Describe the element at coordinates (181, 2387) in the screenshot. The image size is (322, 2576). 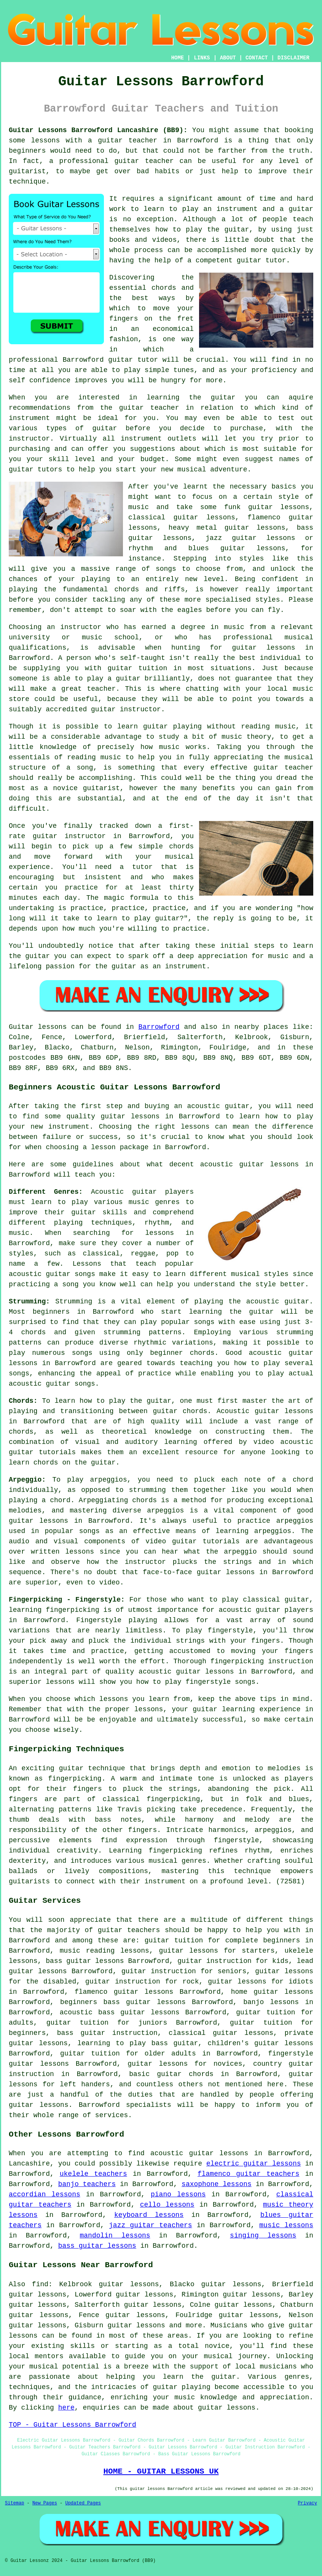
I see `guitar playing` at that location.